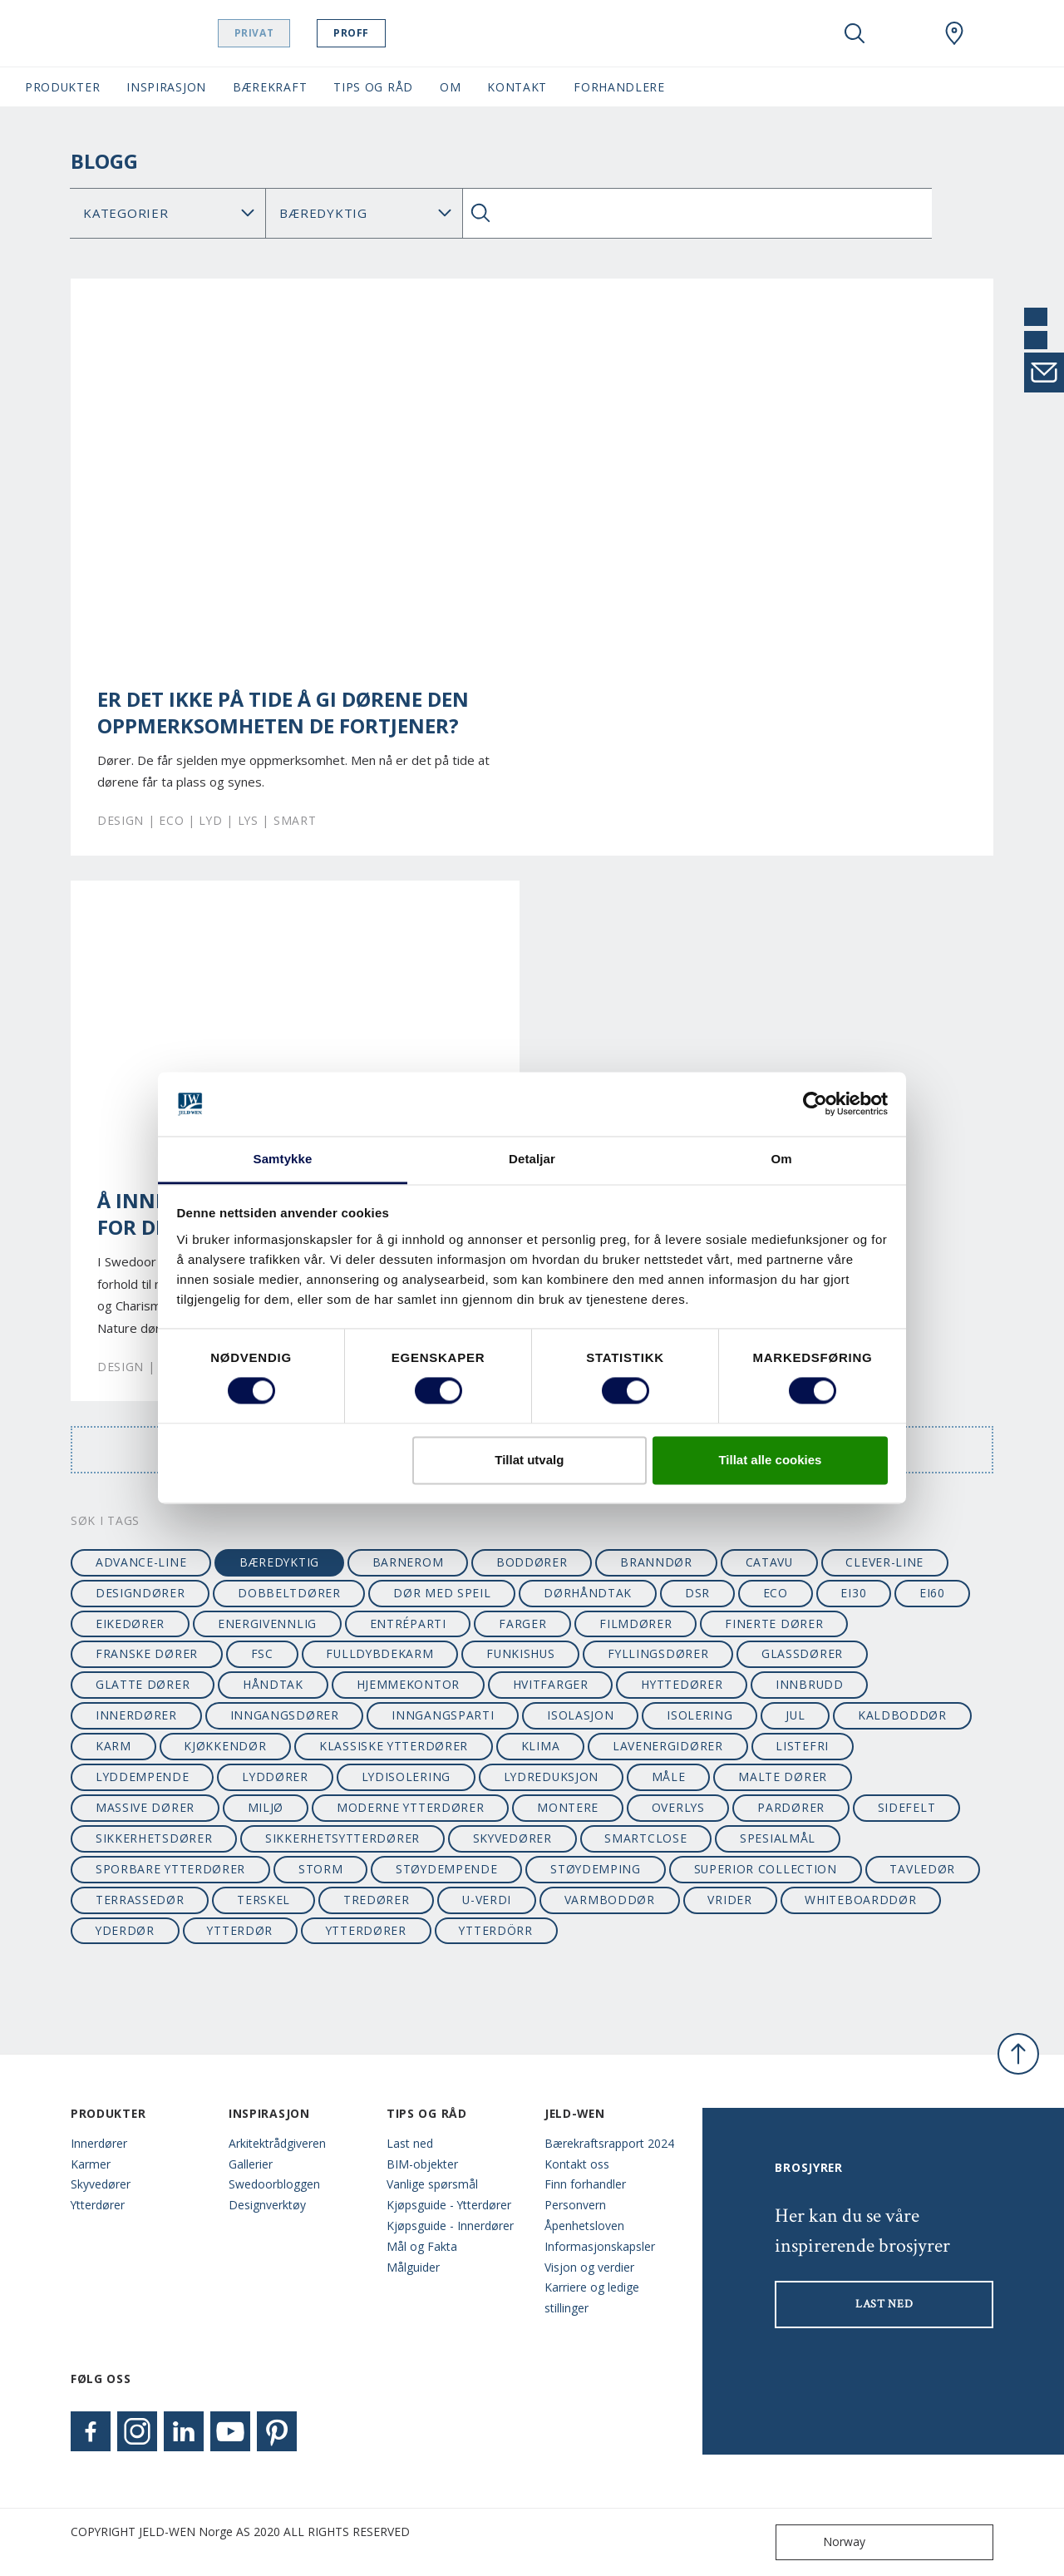 Image resolution: width=1064 pixels, height=2576 pixels. I want to click on Personvern, so click(575, 2205).